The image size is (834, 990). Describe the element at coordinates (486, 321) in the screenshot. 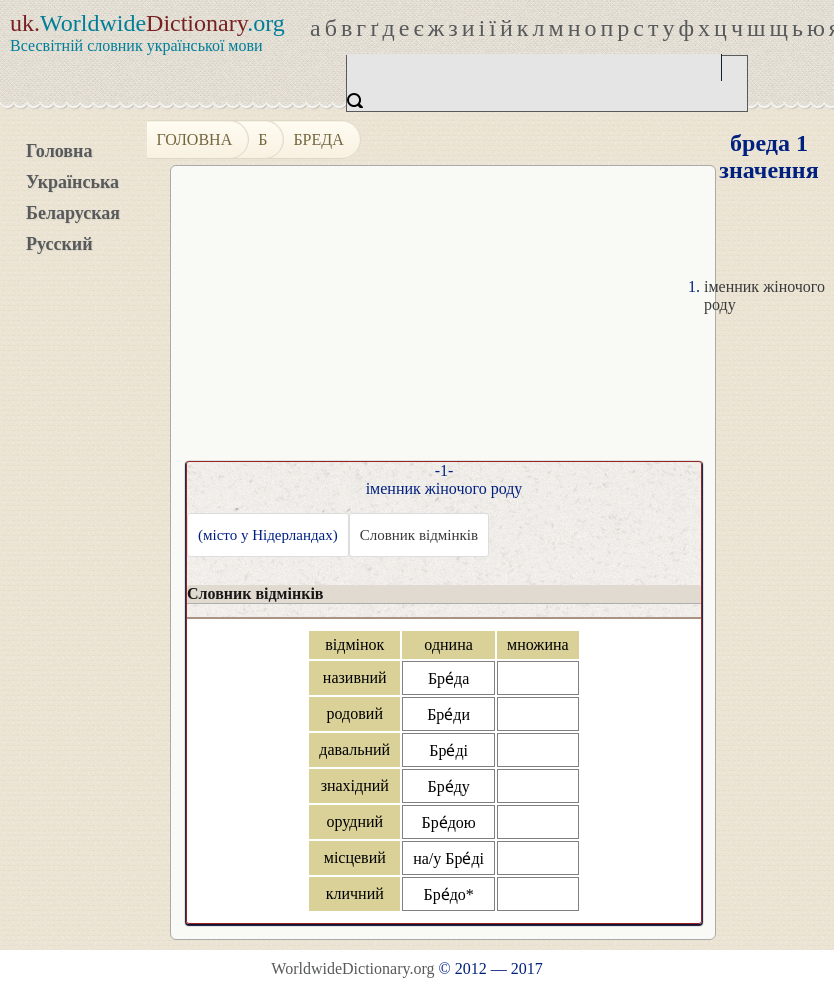

I see `[Advertisement]` at that location.